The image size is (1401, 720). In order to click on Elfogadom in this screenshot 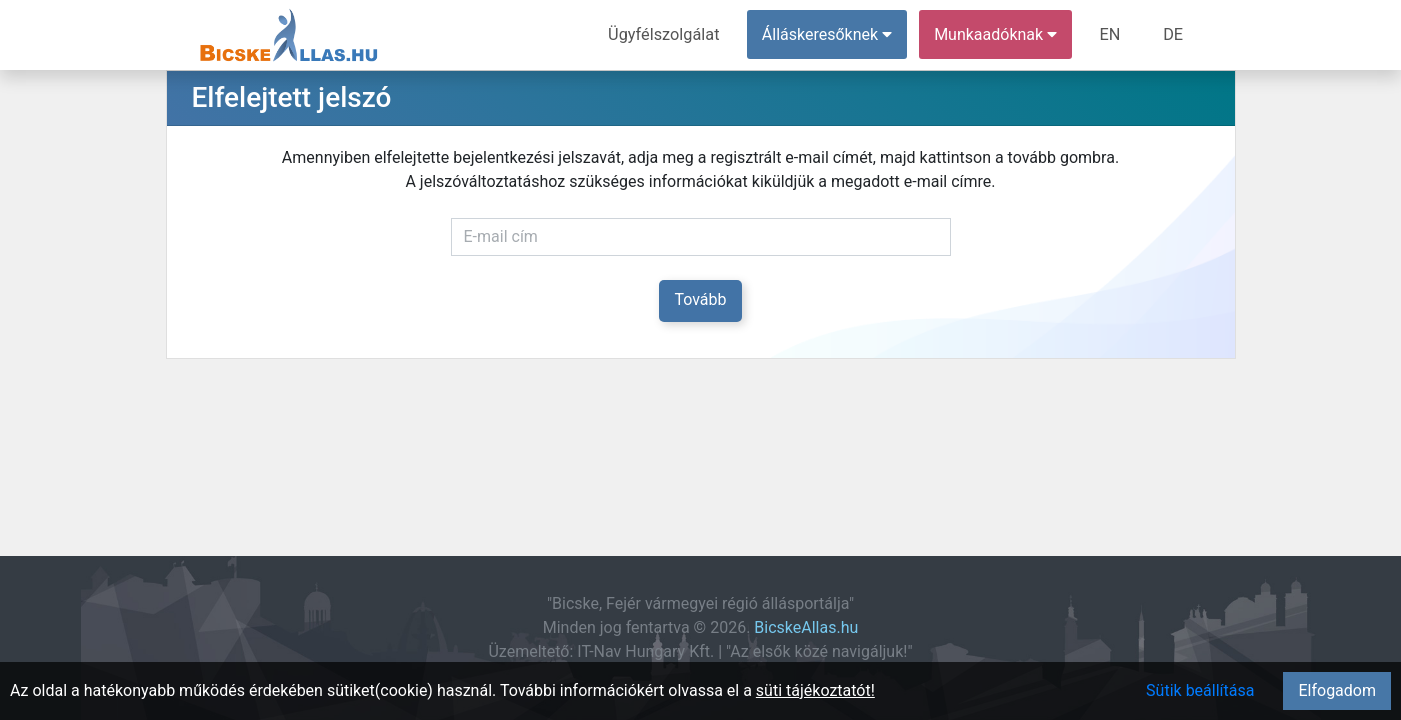, I will do `click(1337, 690)`.